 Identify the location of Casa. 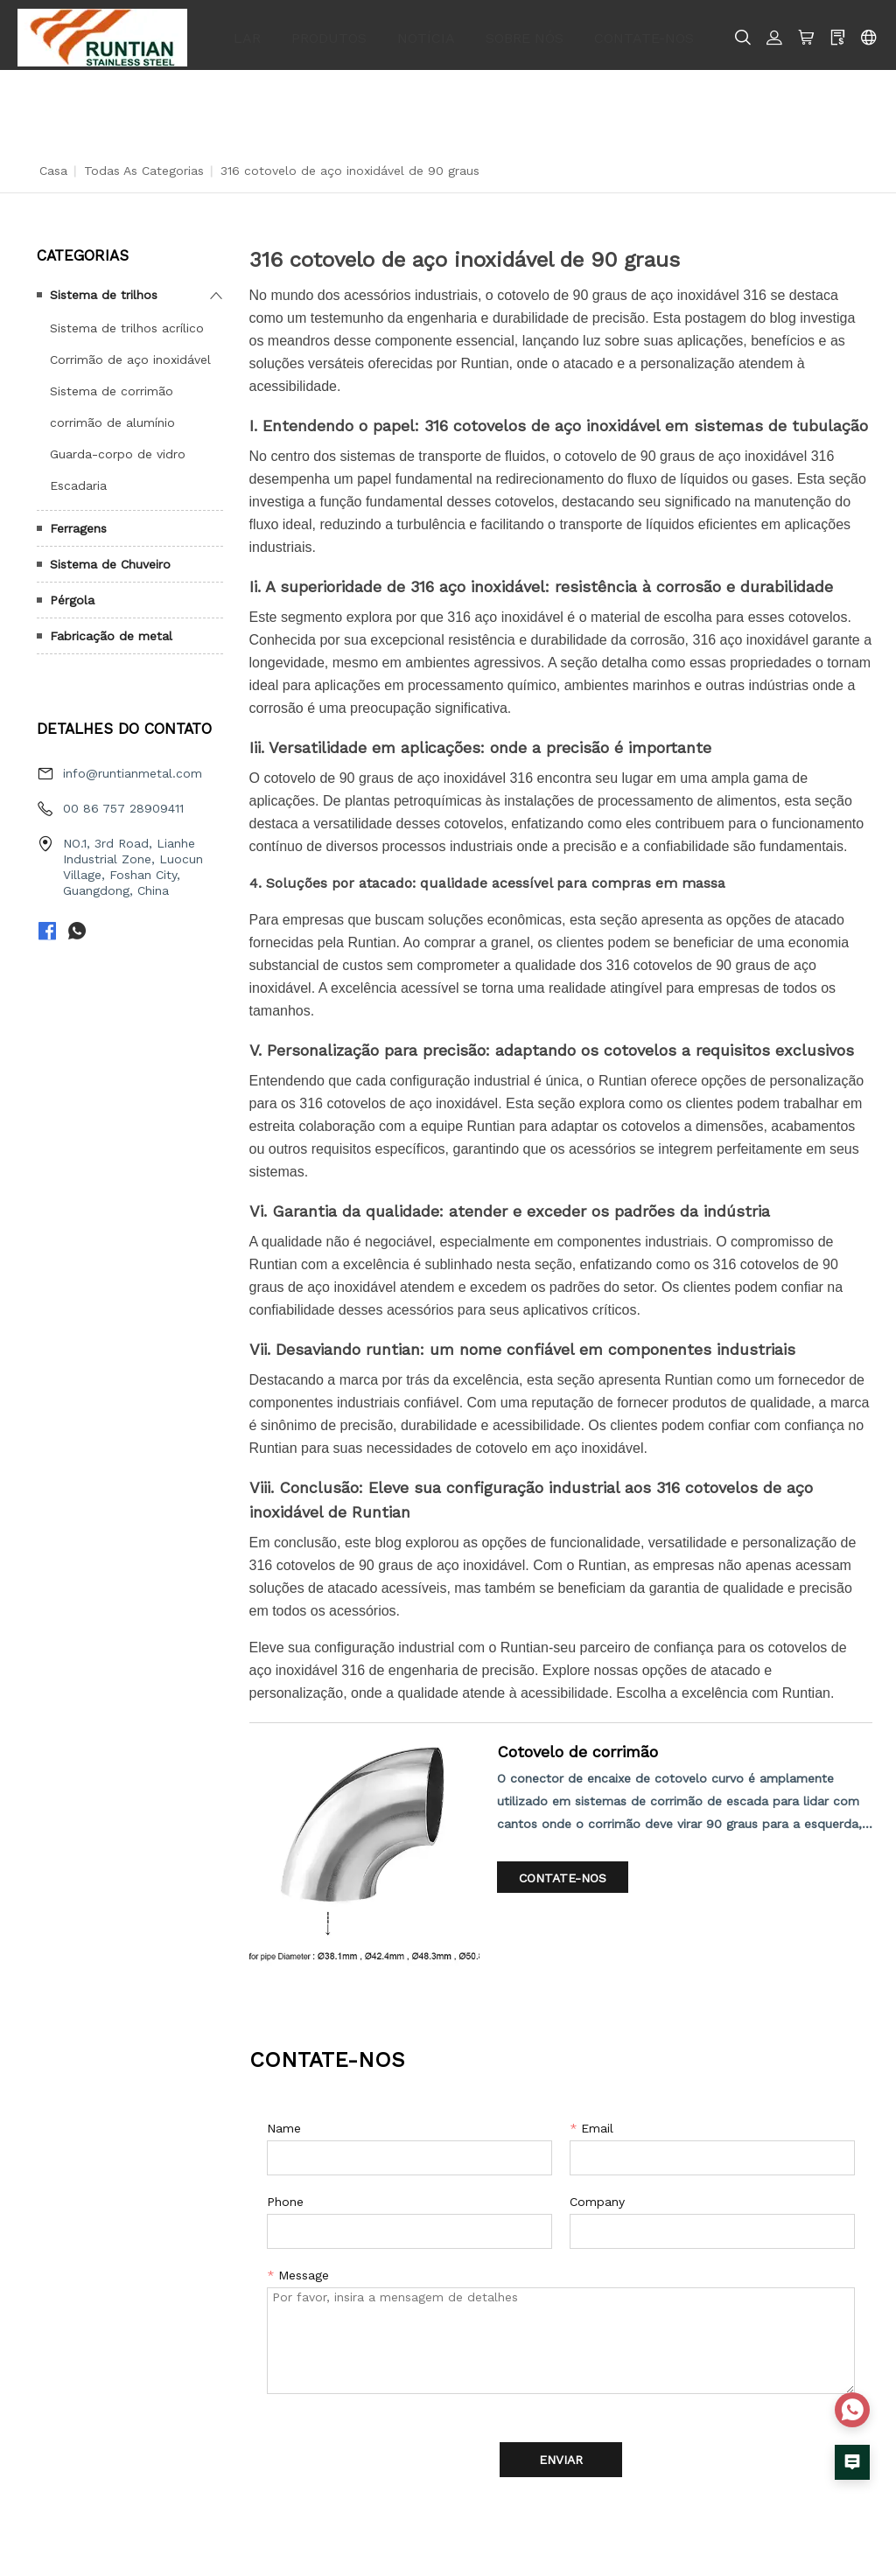
(53, 164).